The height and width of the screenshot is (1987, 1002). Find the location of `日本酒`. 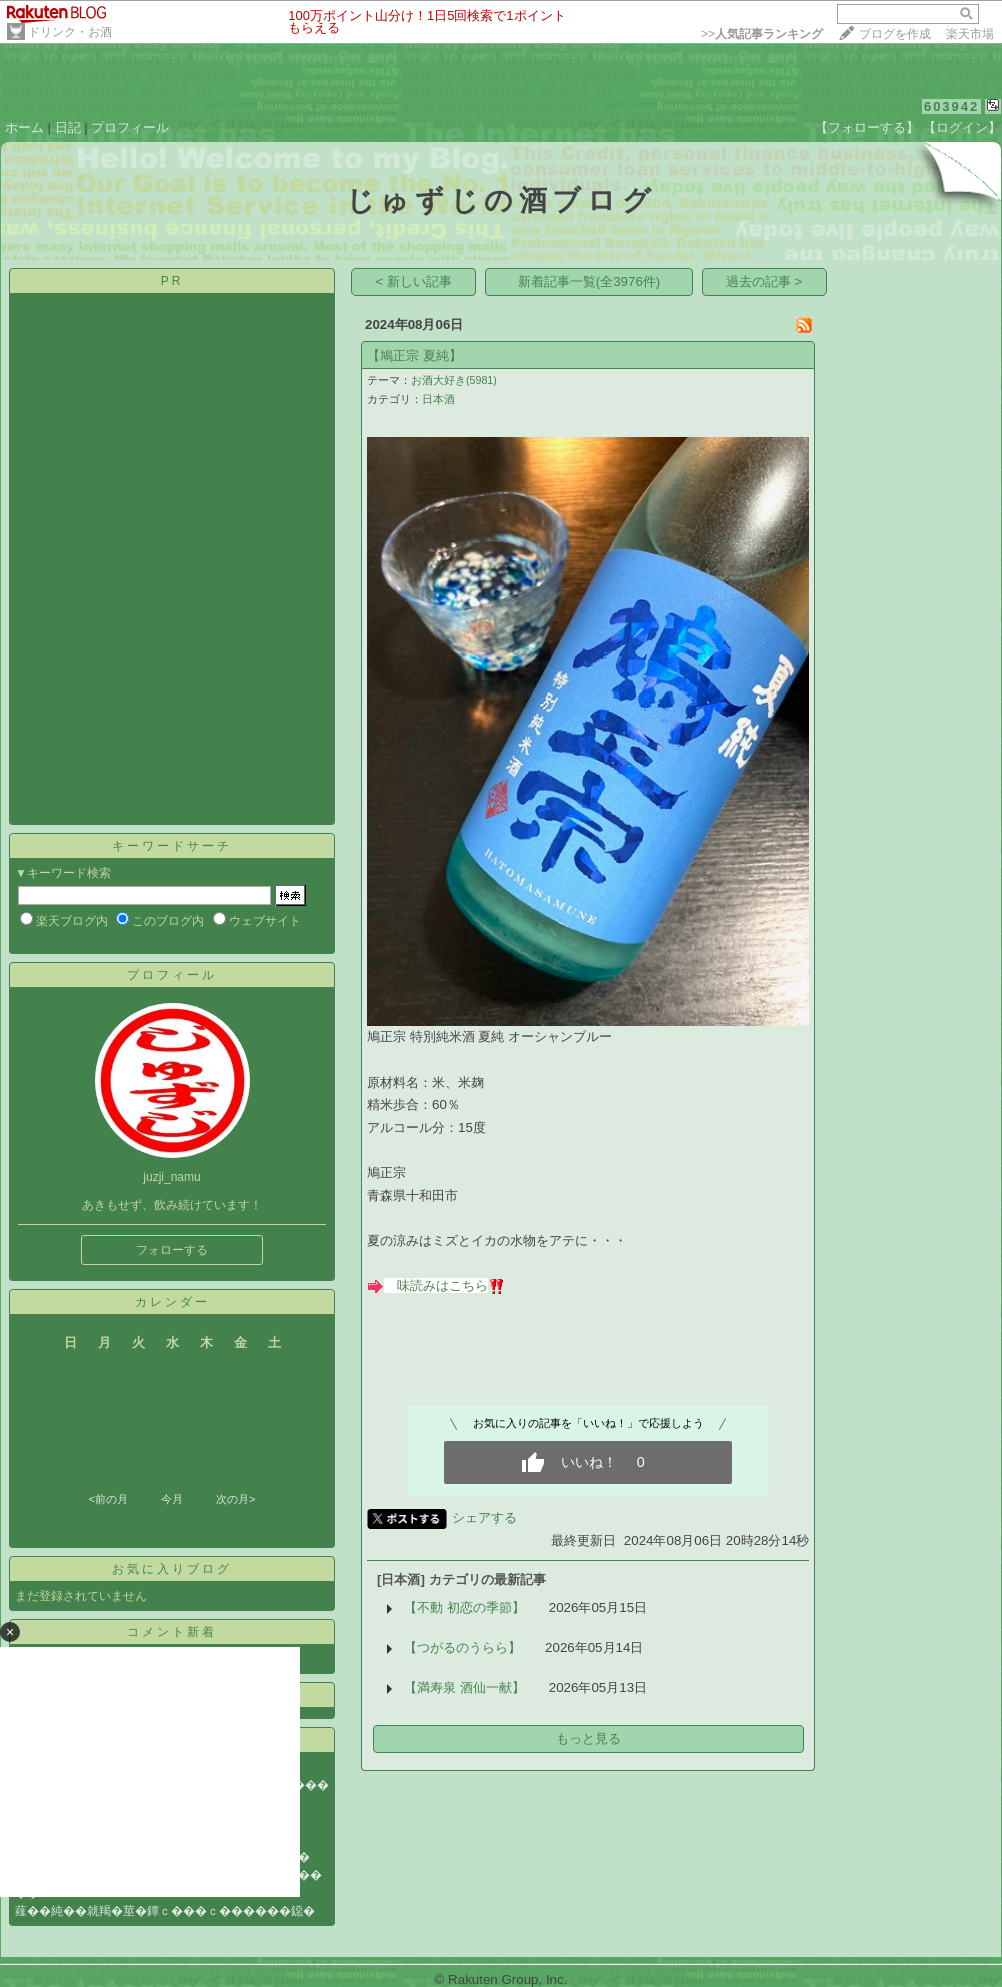

日本酒 is located at coordinates (438, 399).